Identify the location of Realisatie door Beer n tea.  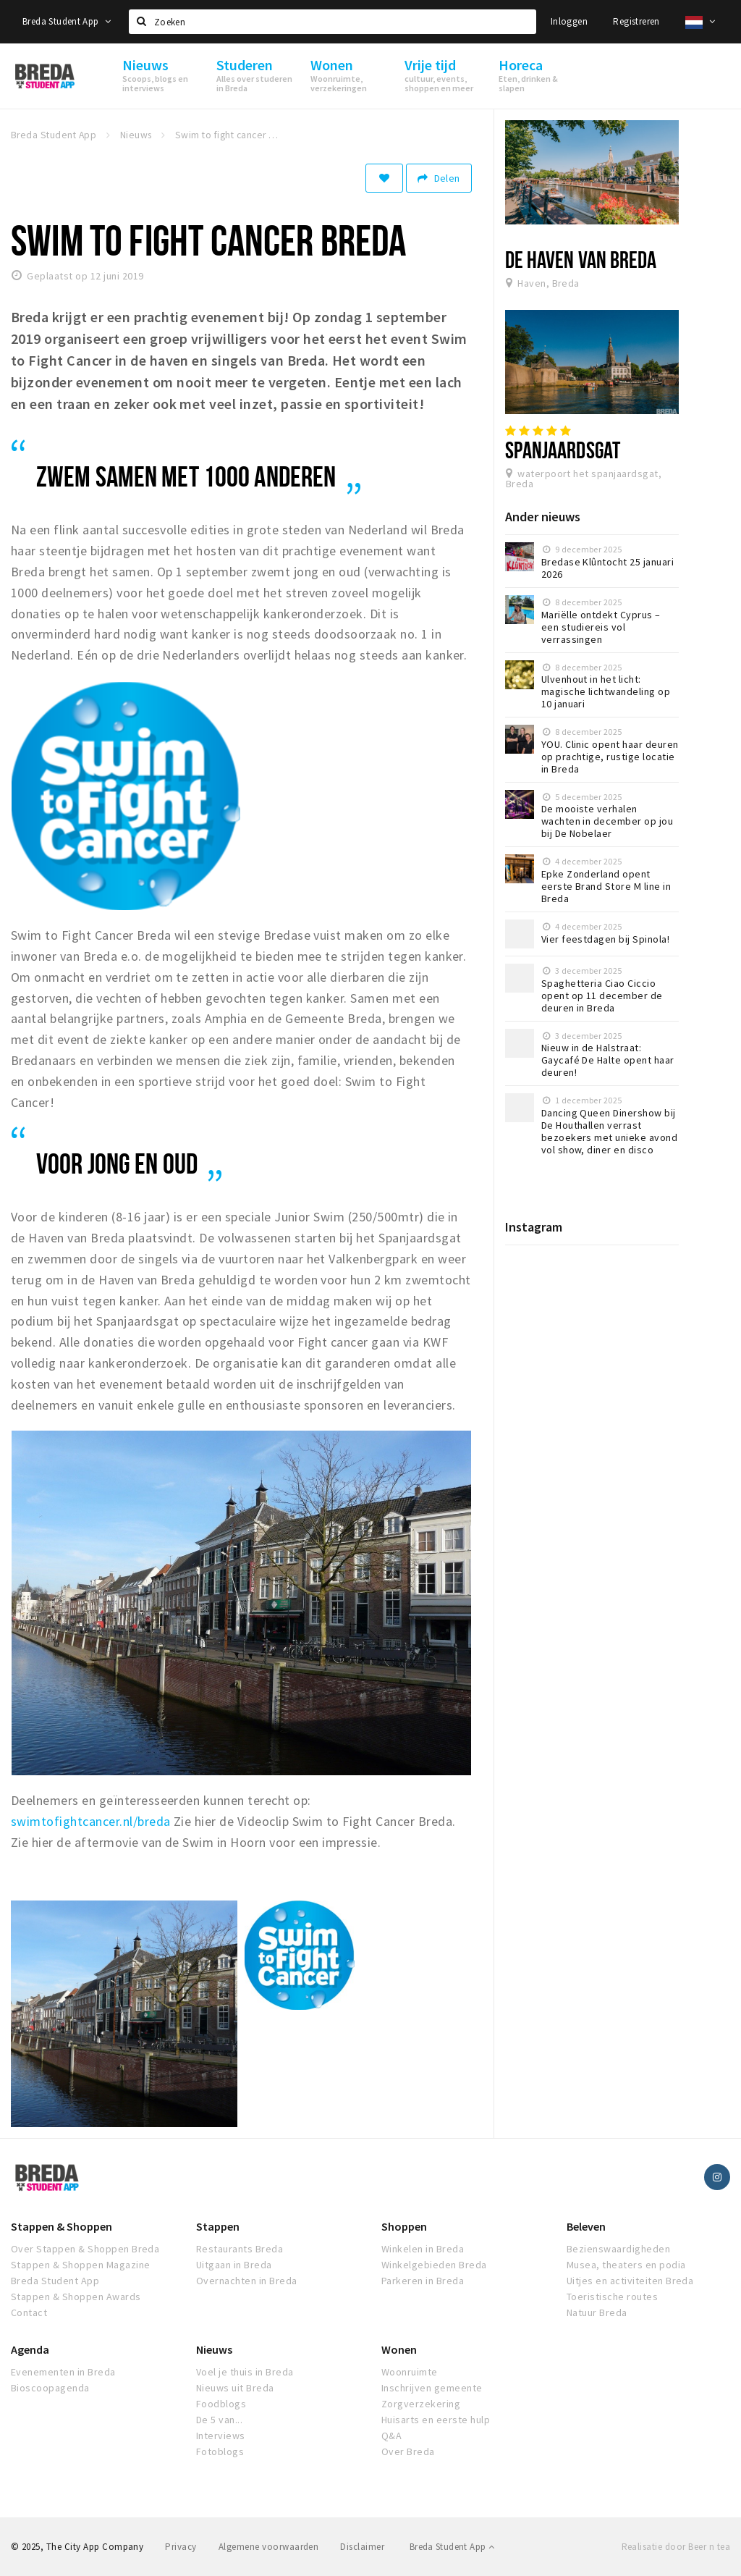
(676, 2547).